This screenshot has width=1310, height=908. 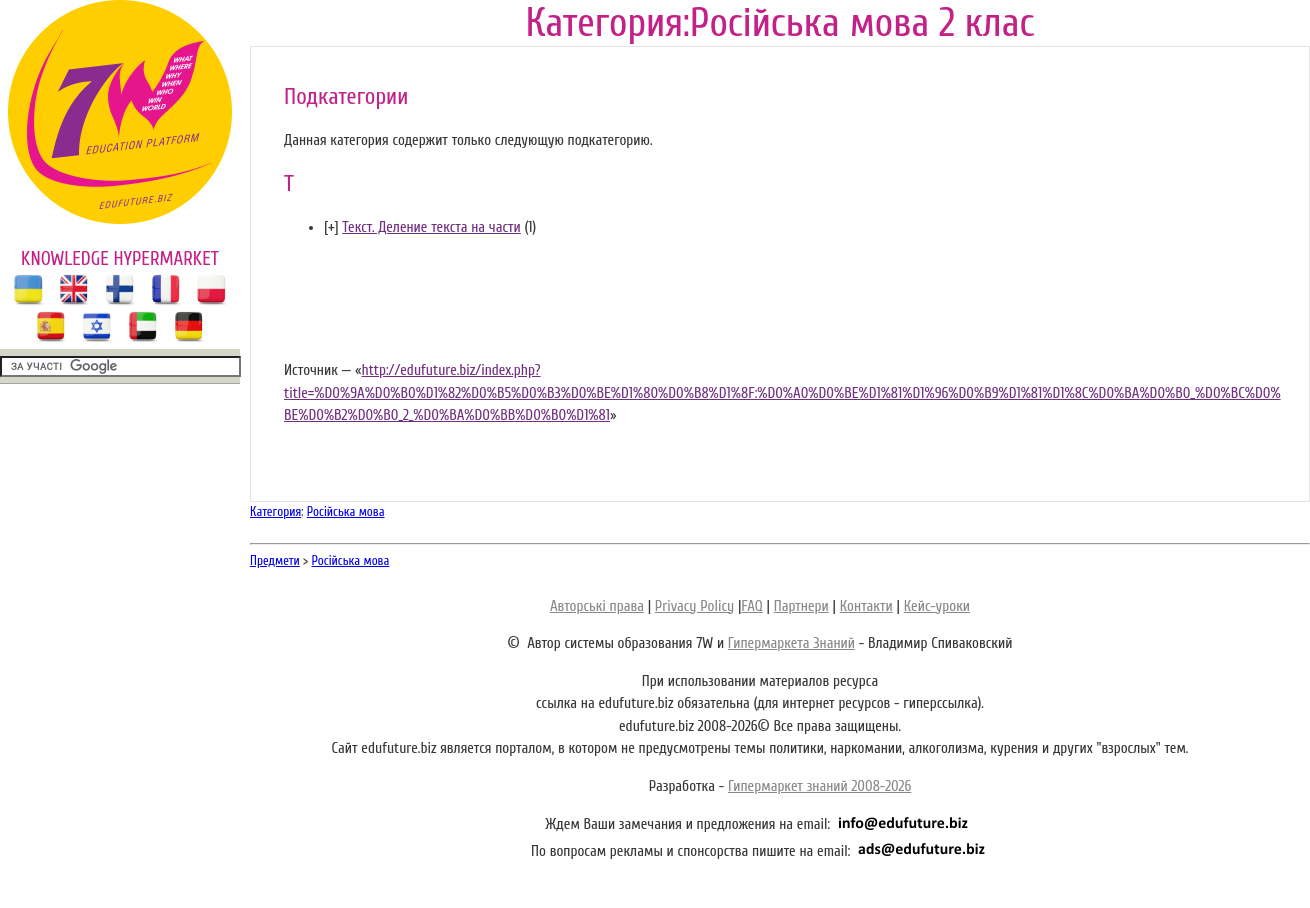 What do you see at coordinates (275, 511) in the screenshot?
I see `Категория` at bounding box center [275, 511].